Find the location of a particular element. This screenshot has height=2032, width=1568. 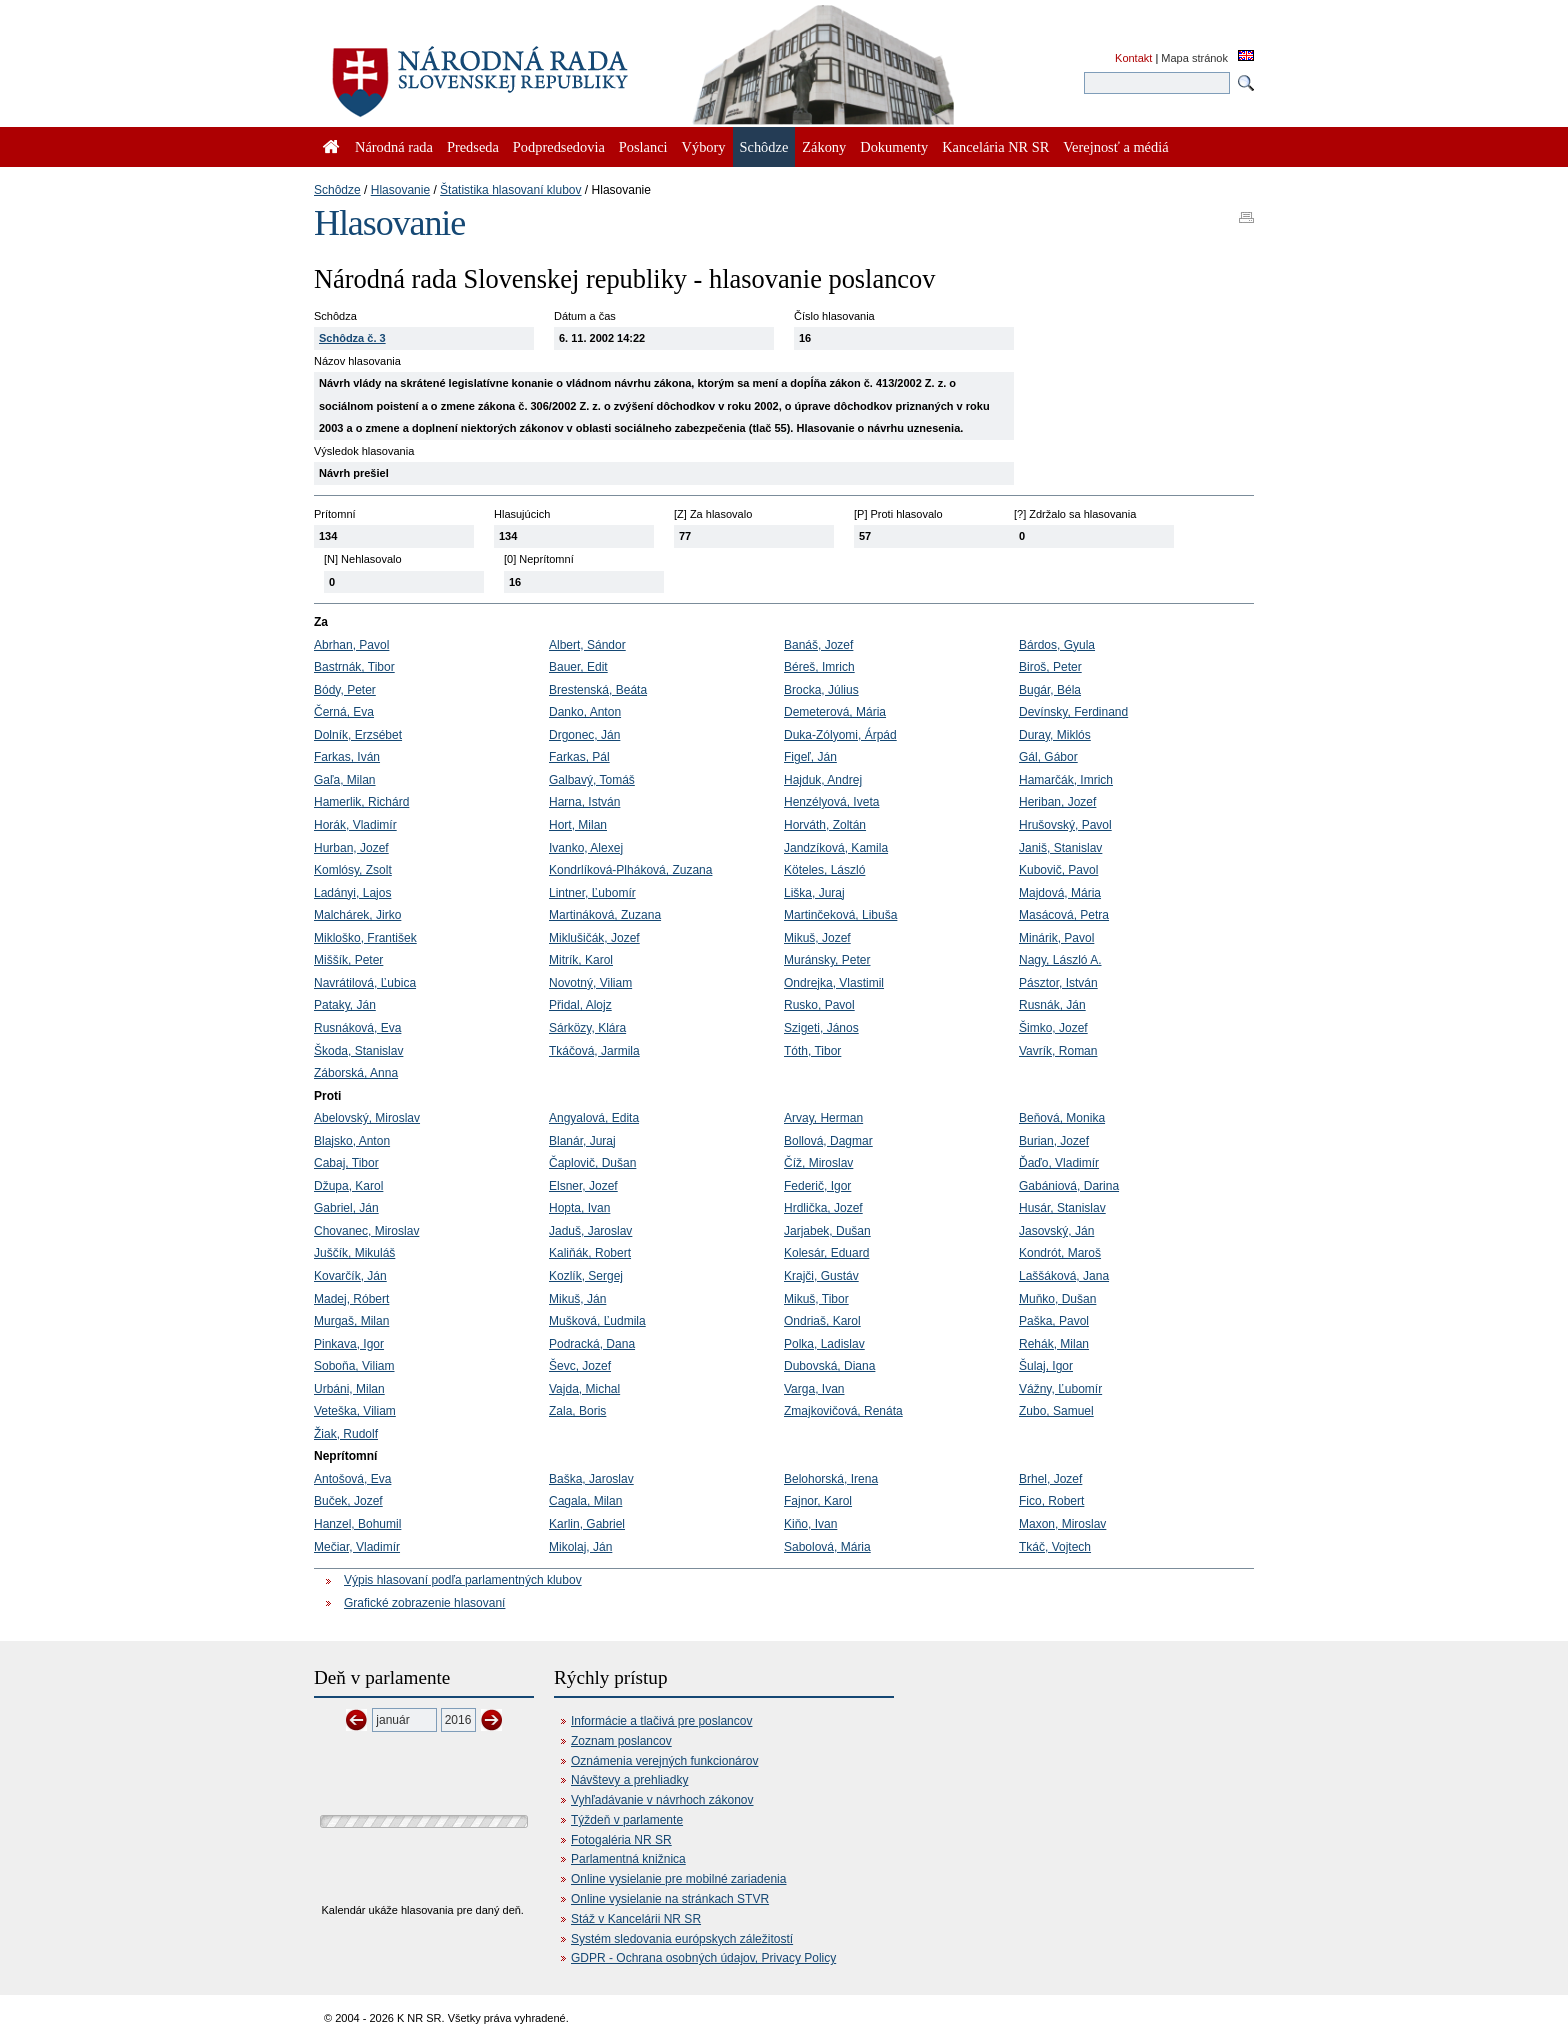

Navrátilová, Ľubica is located at coordinates (365, 983).